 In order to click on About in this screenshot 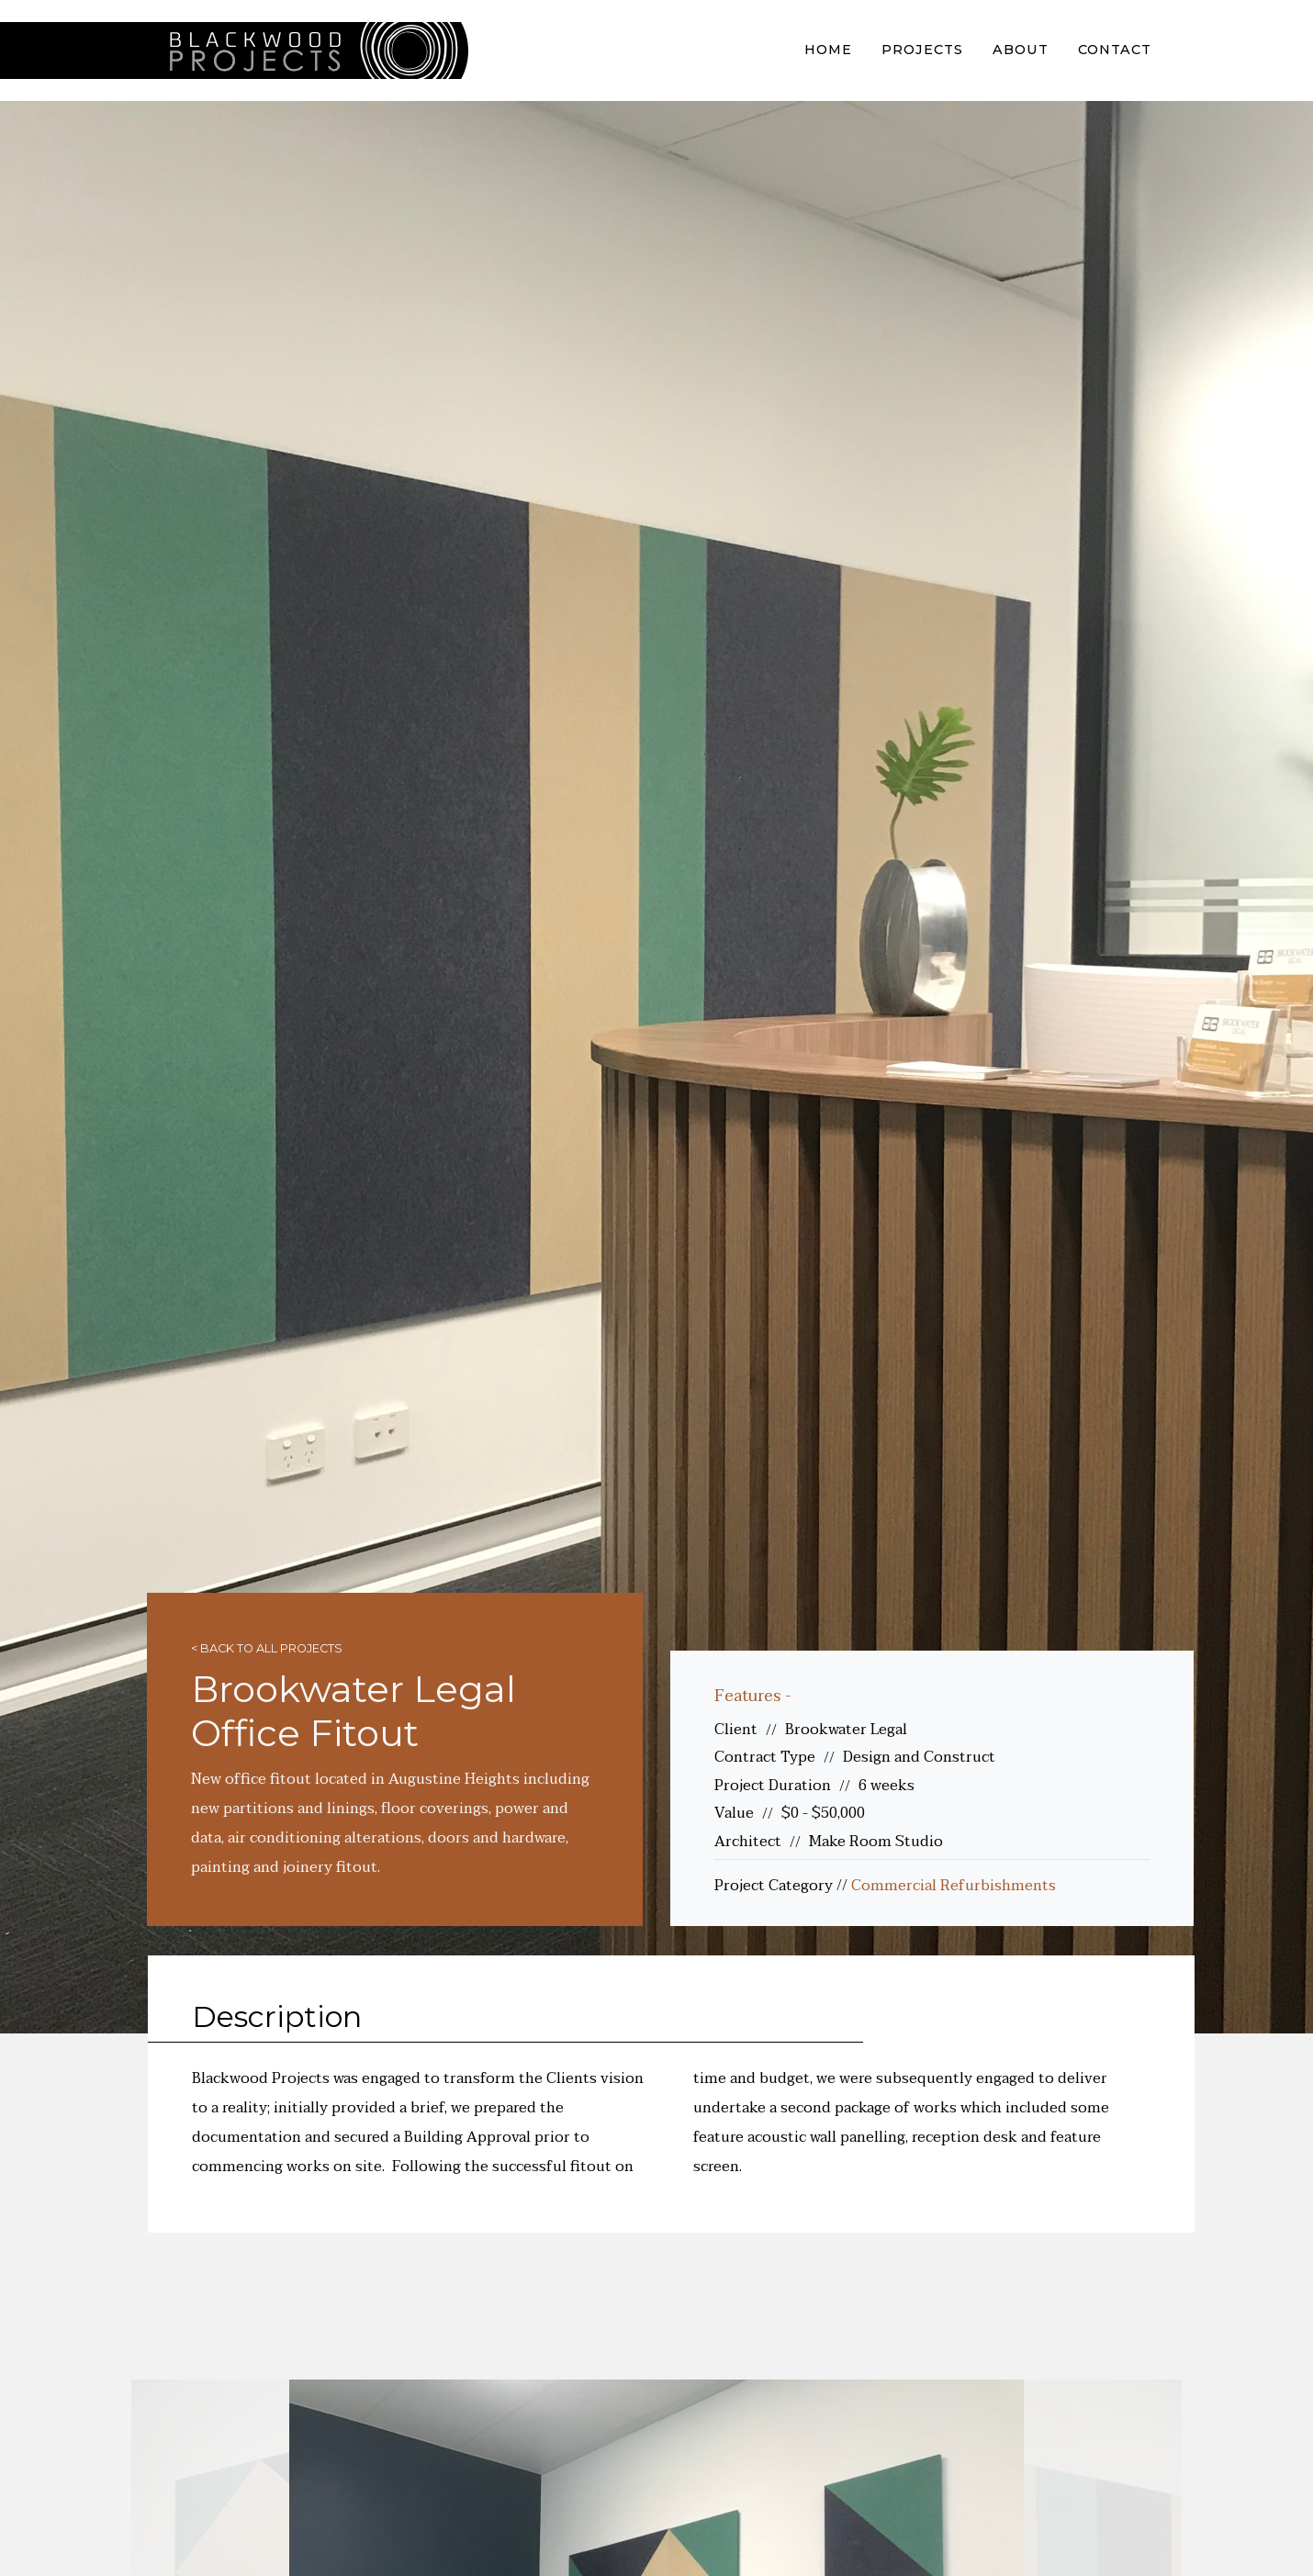, I will do `click(1021, 49)`.